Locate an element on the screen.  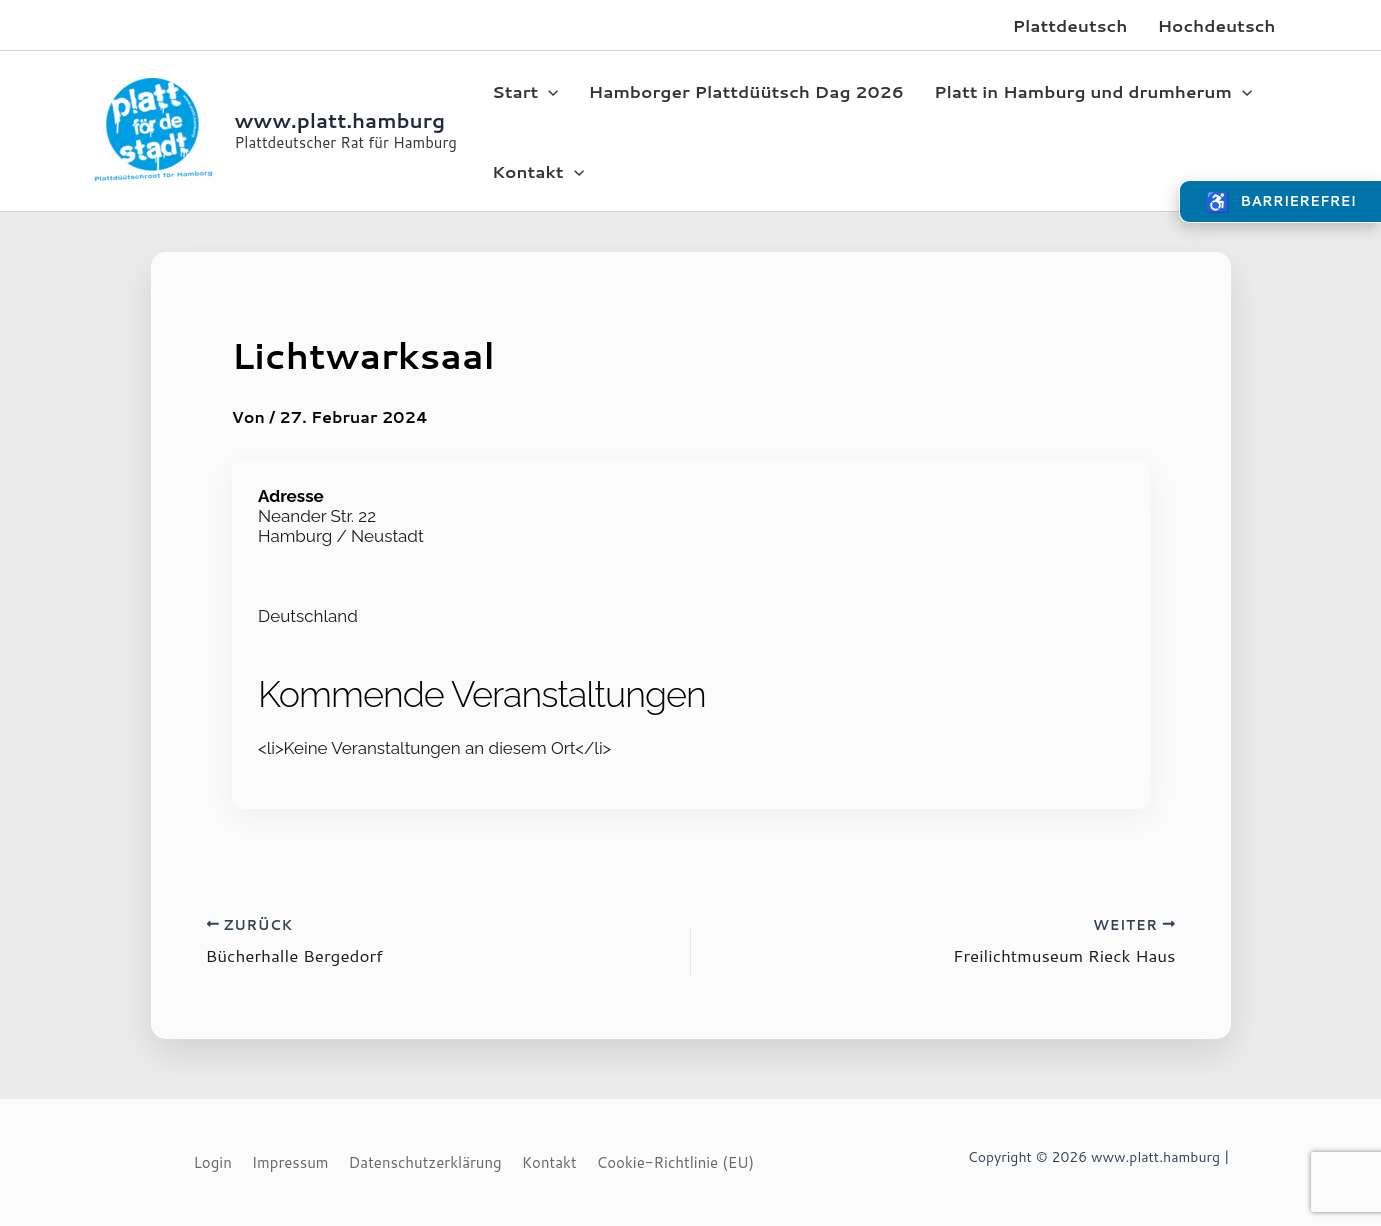
Impressum is located at coordinates (290, 1162).